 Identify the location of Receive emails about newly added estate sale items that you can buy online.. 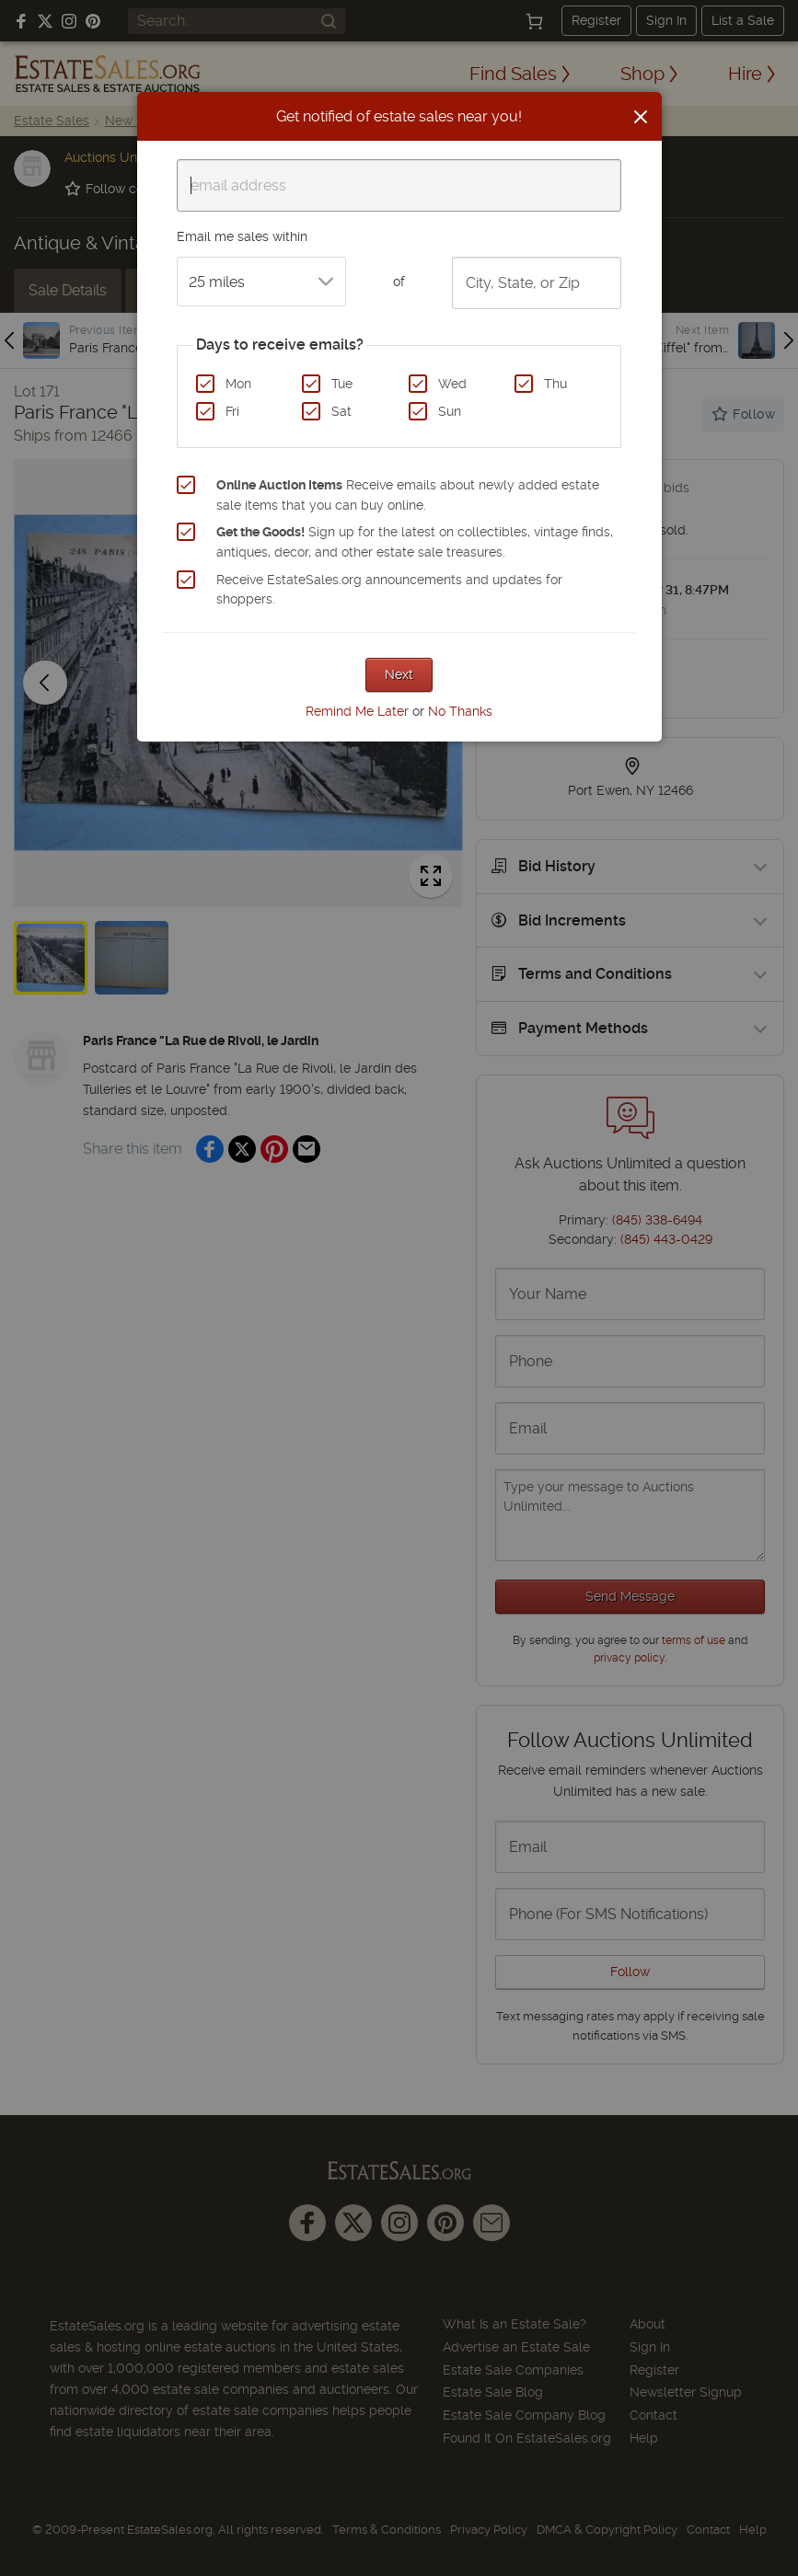
(407, 494).